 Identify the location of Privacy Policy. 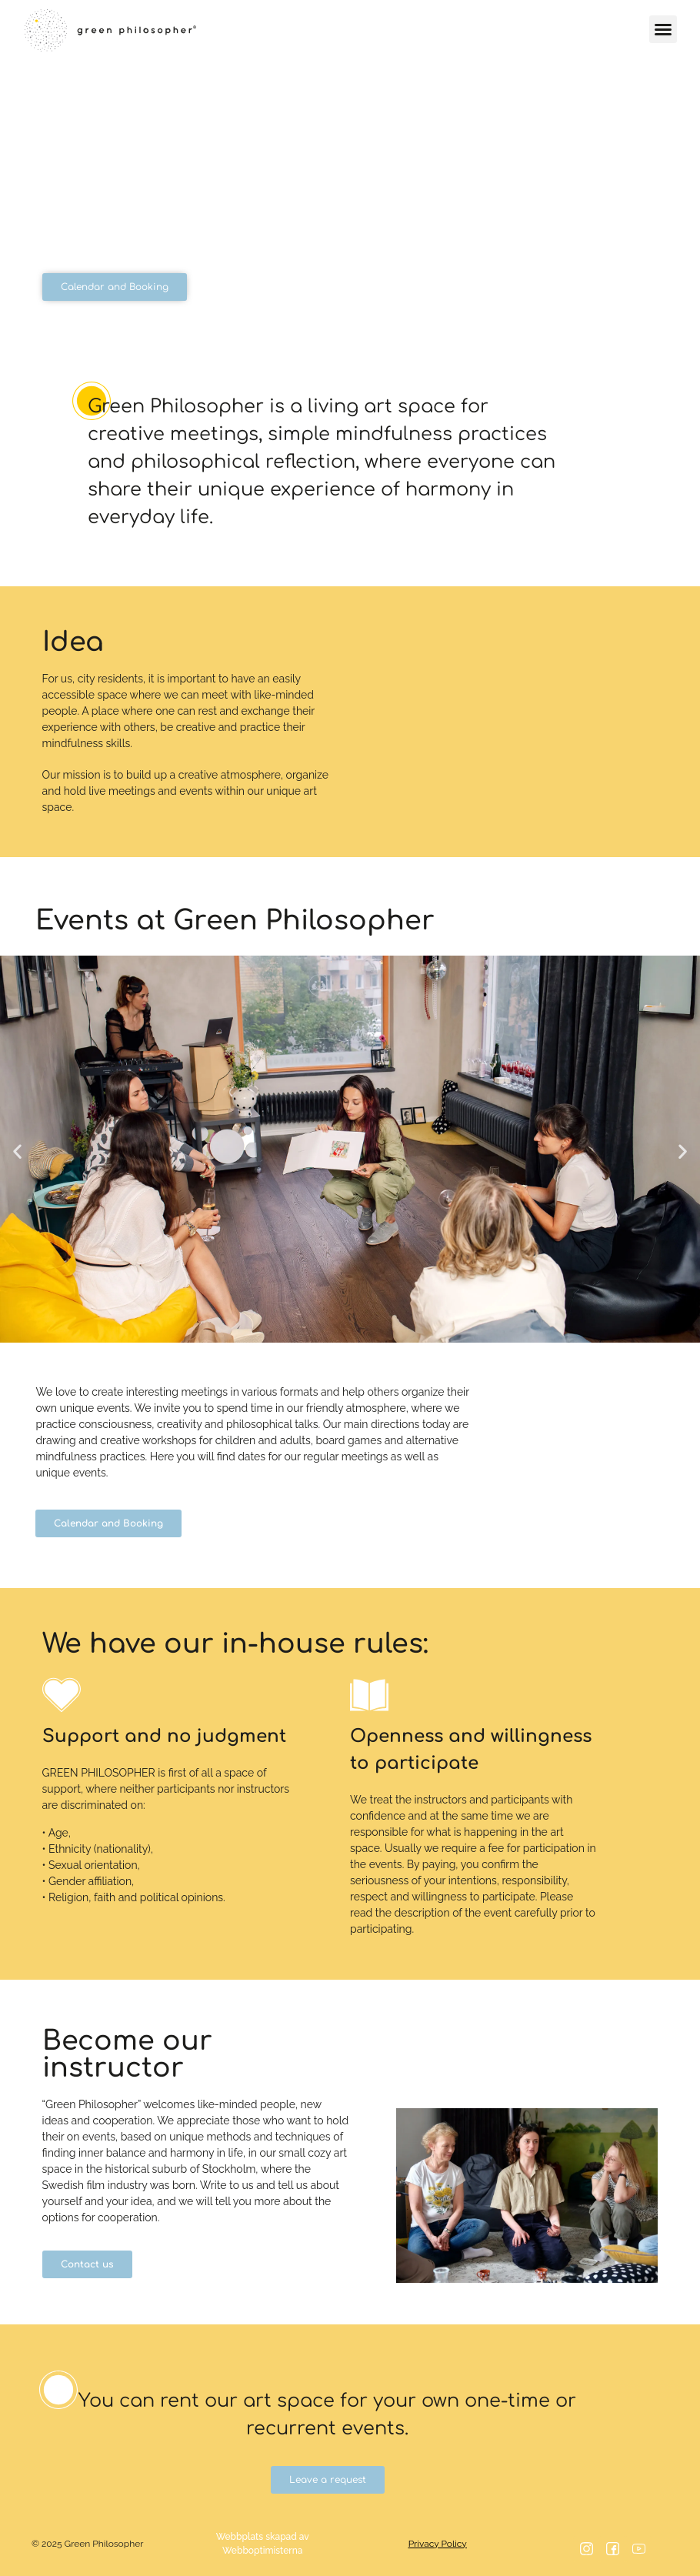
(437, 2543).